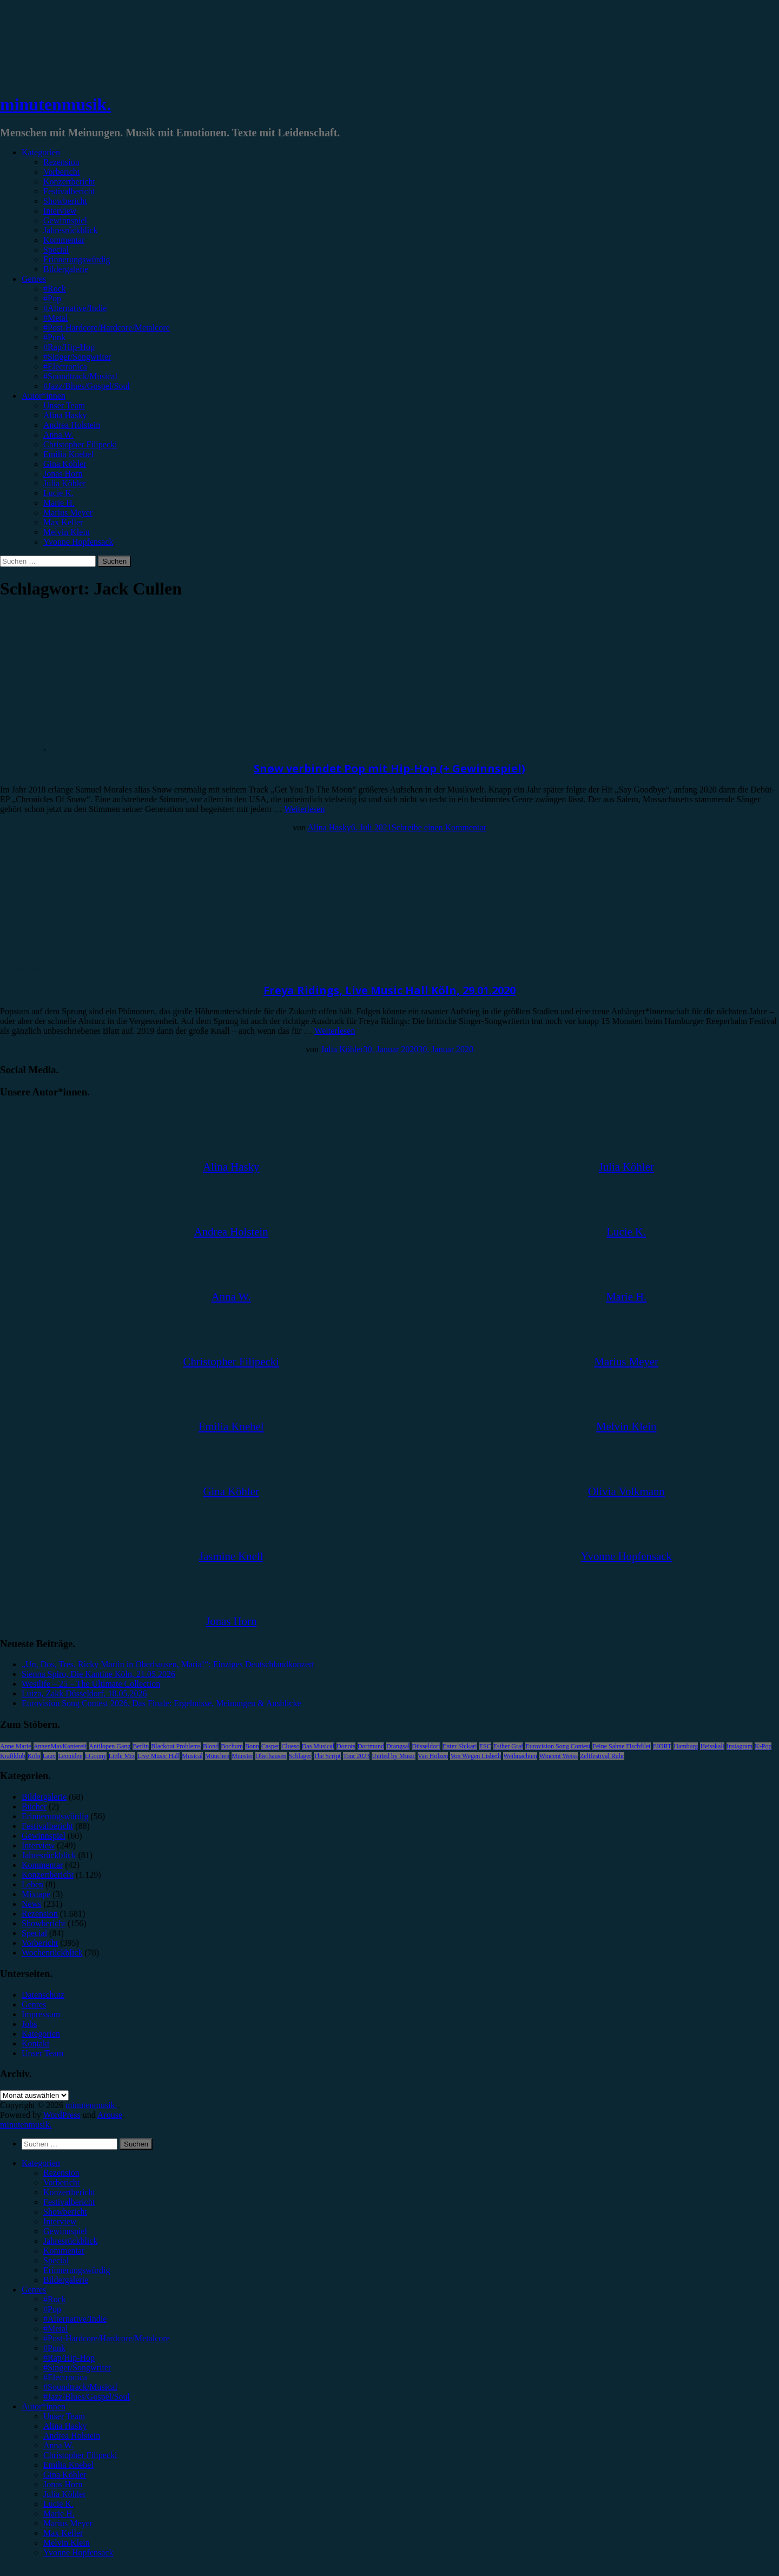 The height and width of the screenshot is (2576, 779). I want to click on Bücher, so click(34, 1806).